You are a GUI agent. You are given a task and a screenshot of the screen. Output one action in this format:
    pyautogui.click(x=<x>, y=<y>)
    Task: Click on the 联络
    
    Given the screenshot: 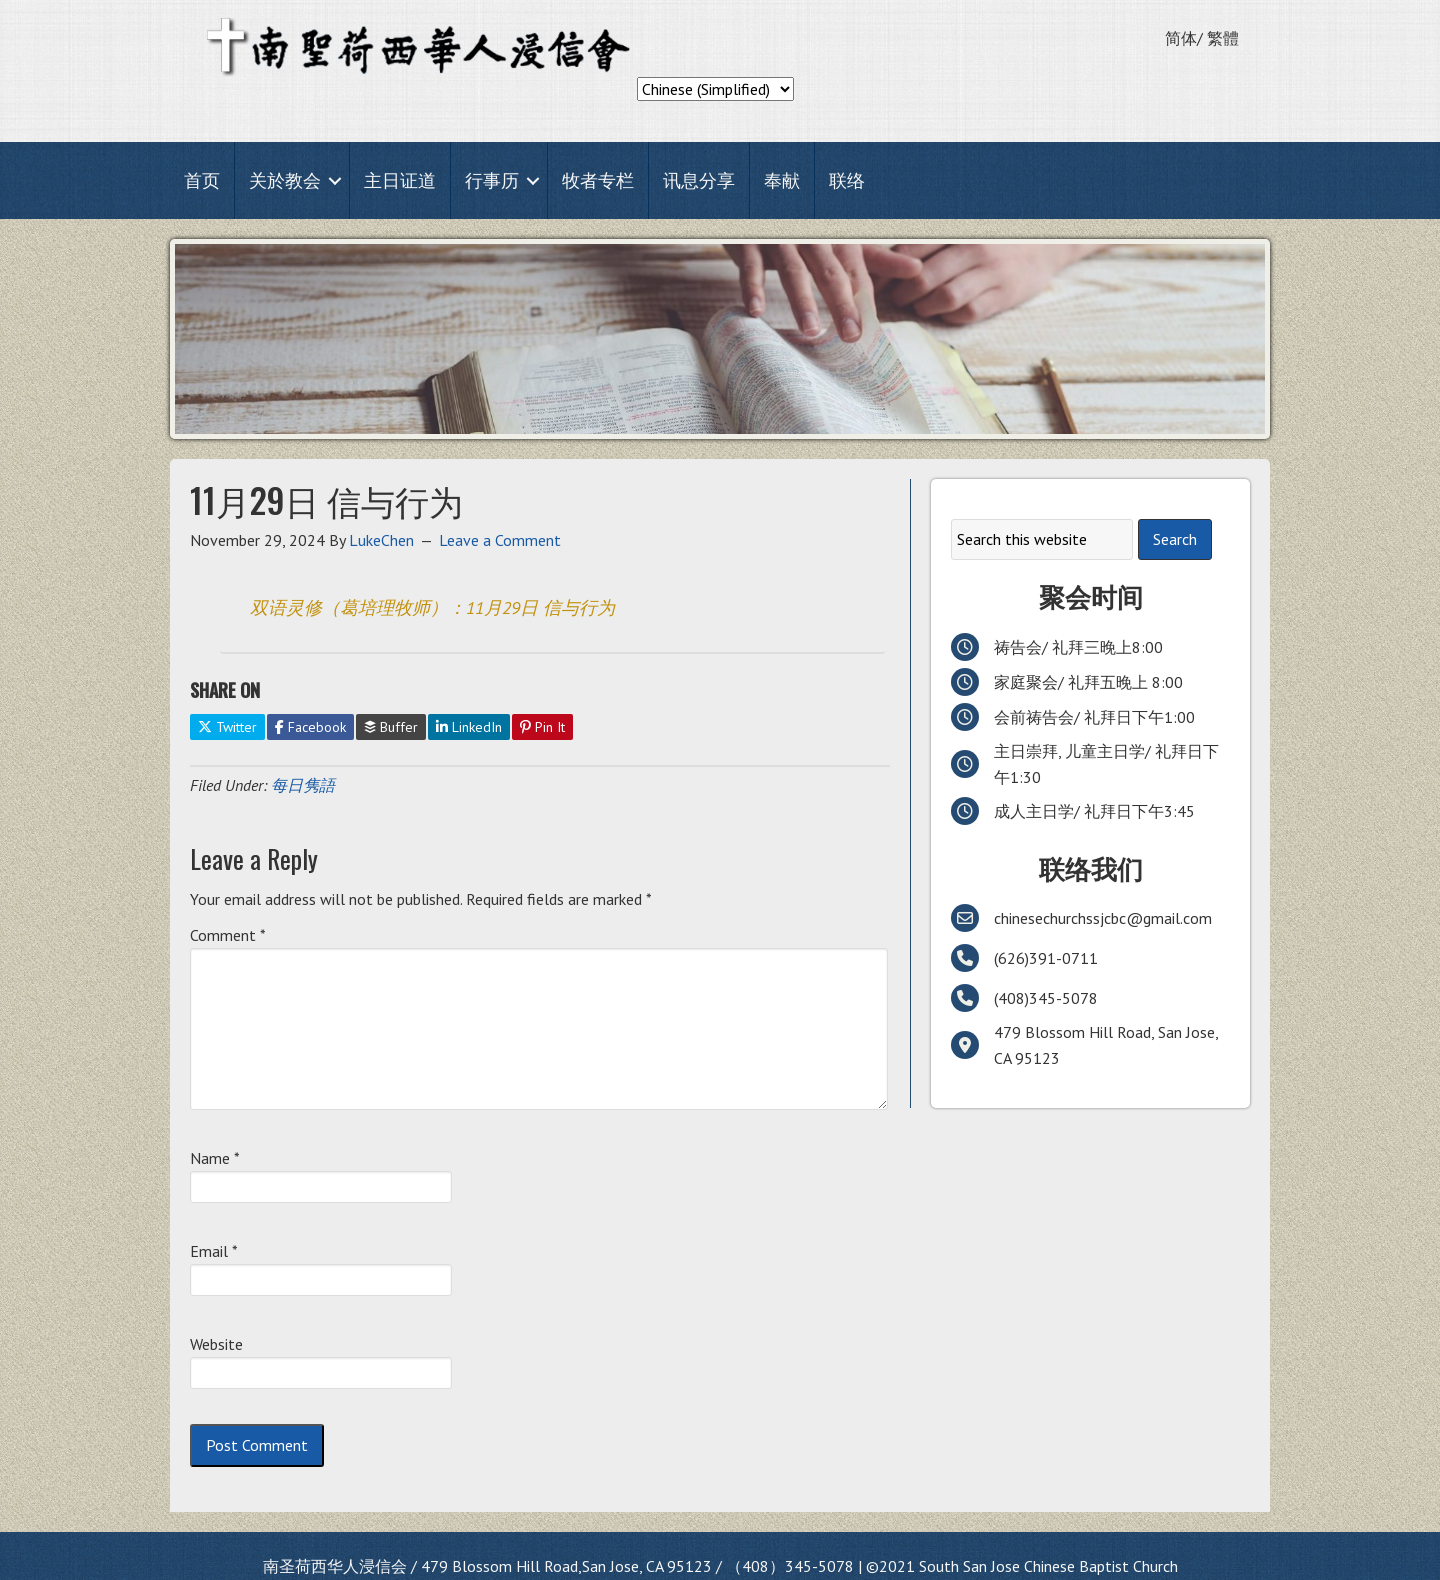 What is the action you would take?
    pyautogui.click(x=847, y=180)
    